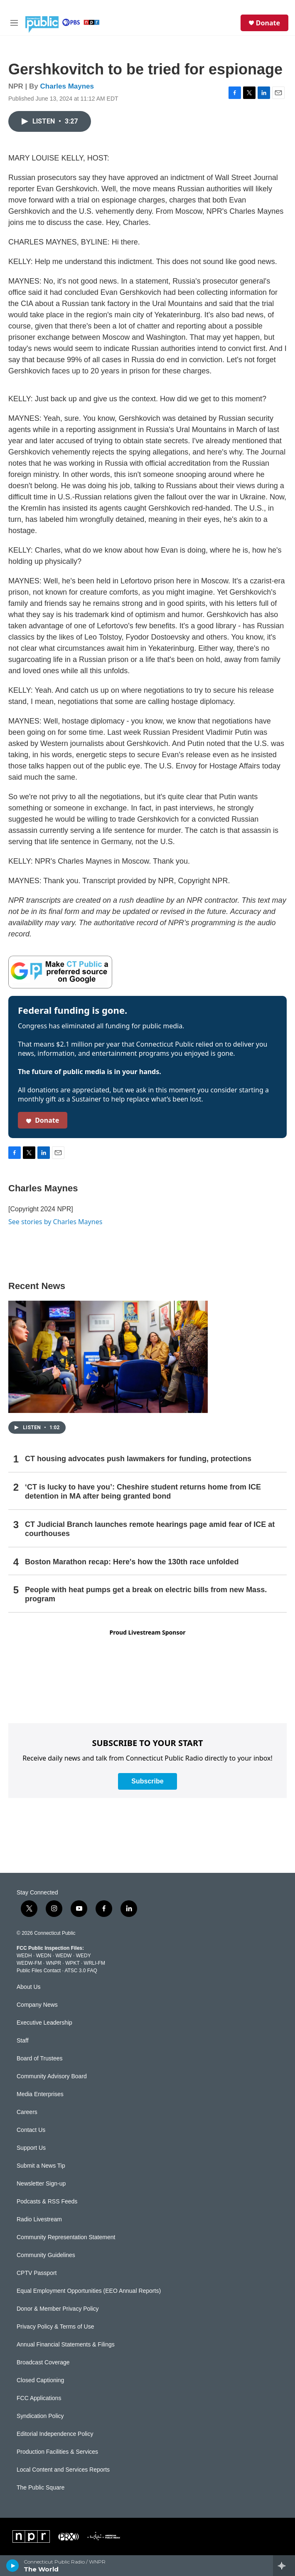  I want to click on Executive Leadership, so click(44, 2023).